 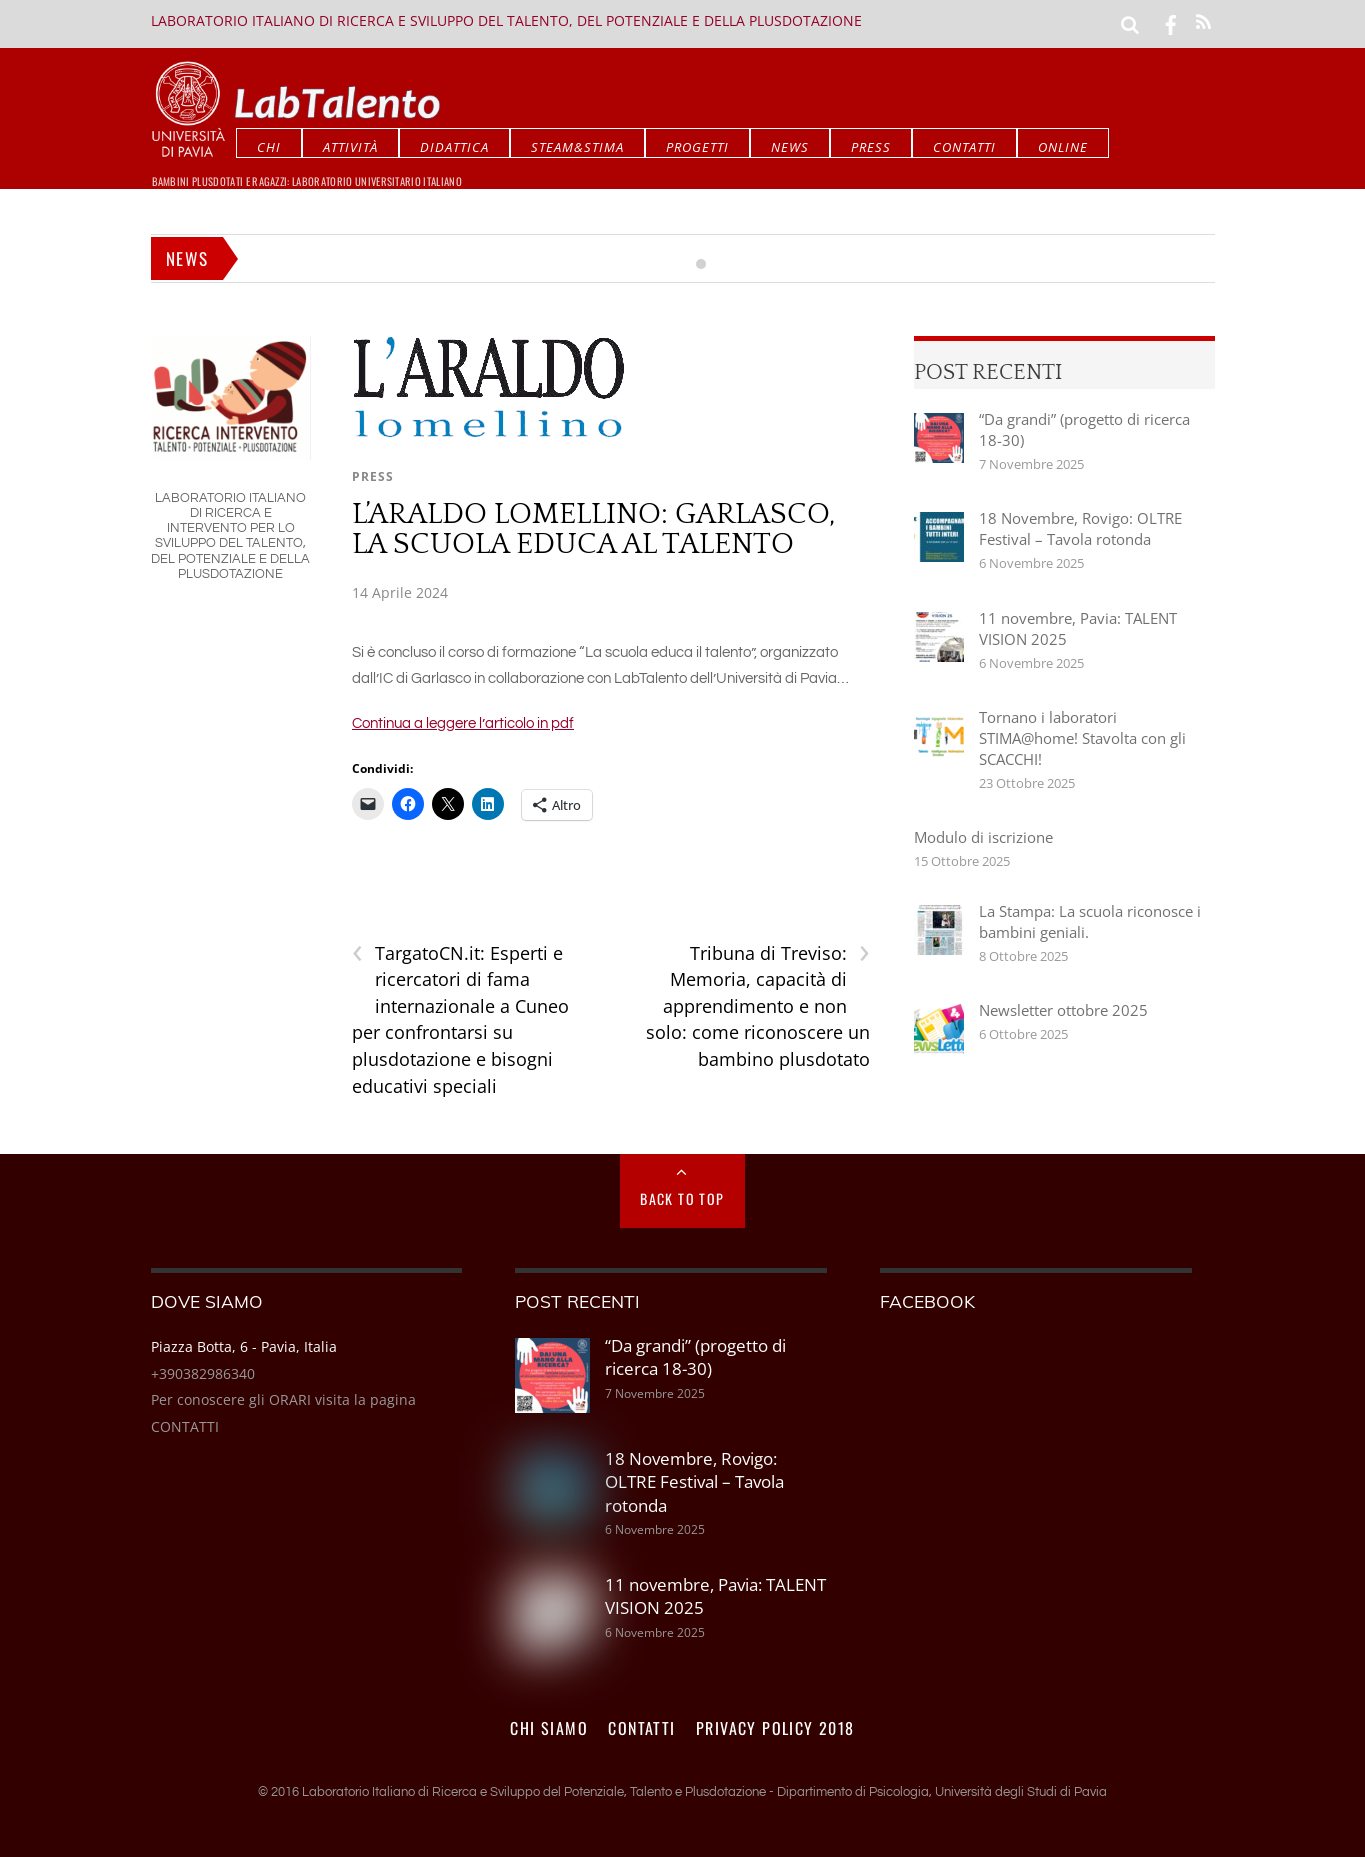 What do you see at coordinates (454, 147) in the screenshot?
I see `Didattica` at bounding box center [454, 147].